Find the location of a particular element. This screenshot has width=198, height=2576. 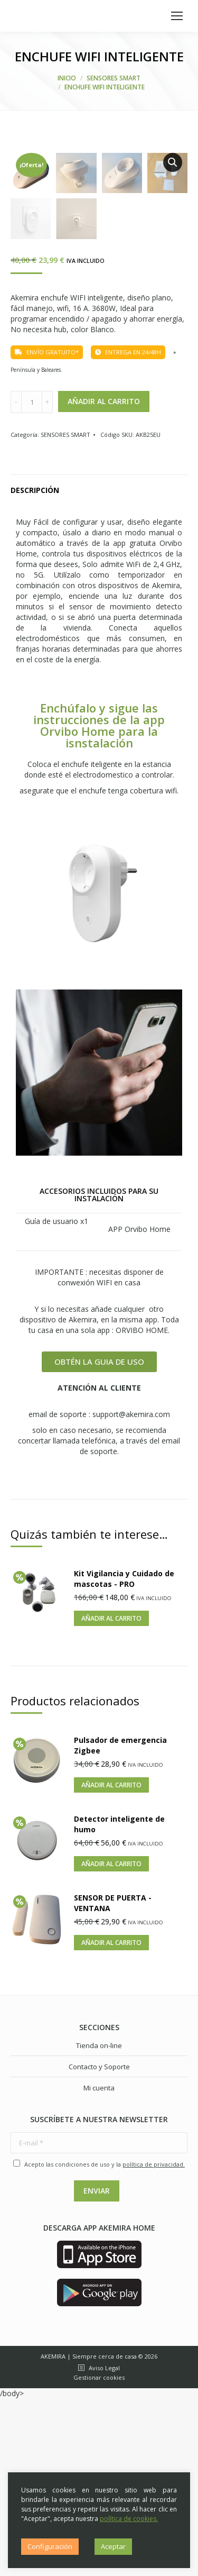

política de cookies. is located at coordinates (129, 2518).